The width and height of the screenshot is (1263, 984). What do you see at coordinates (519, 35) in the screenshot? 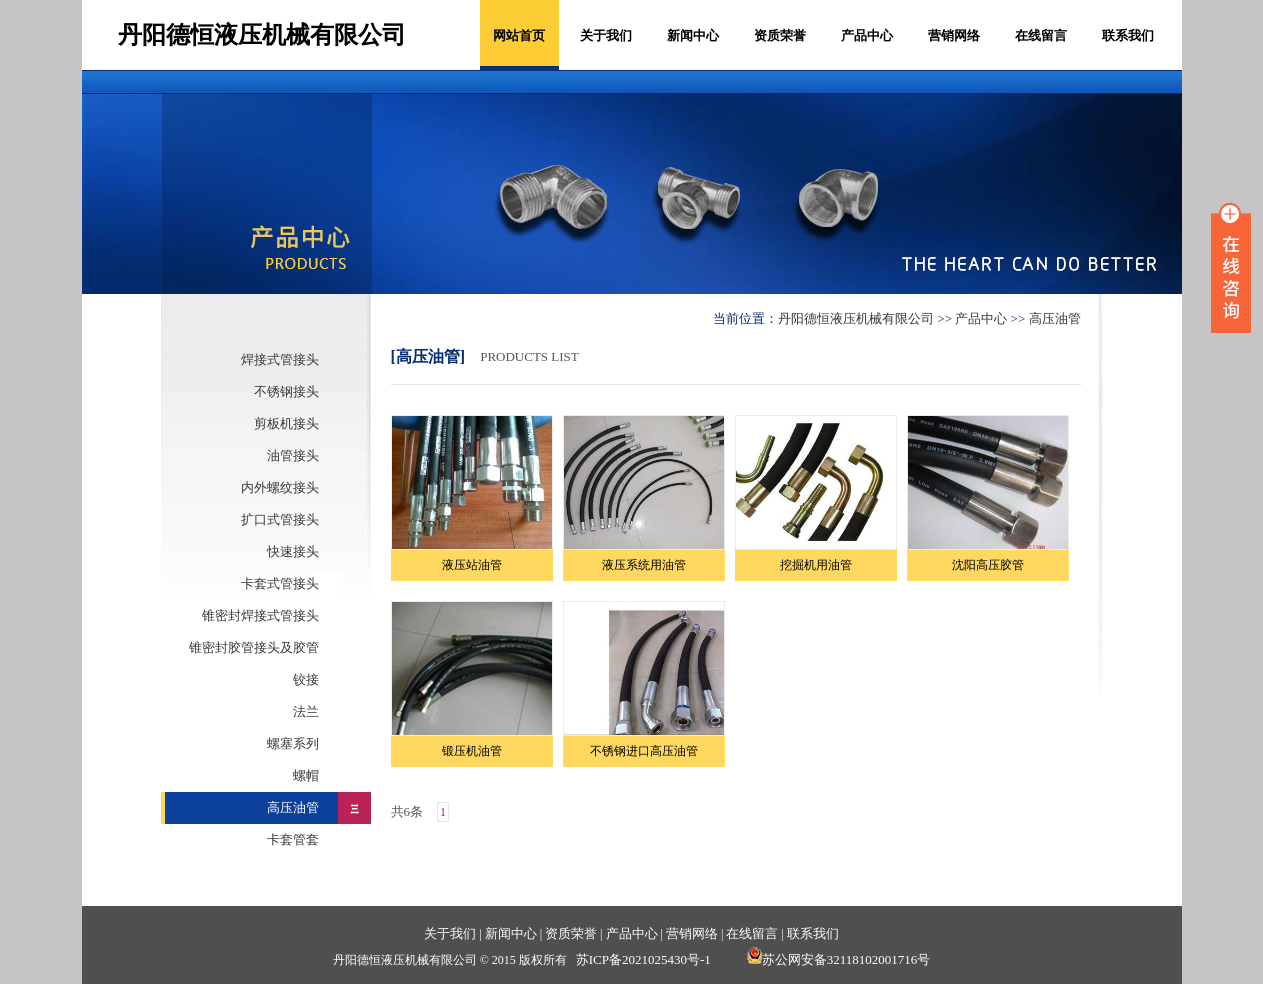
I see `网站首页` at bounding box center [519, 35].